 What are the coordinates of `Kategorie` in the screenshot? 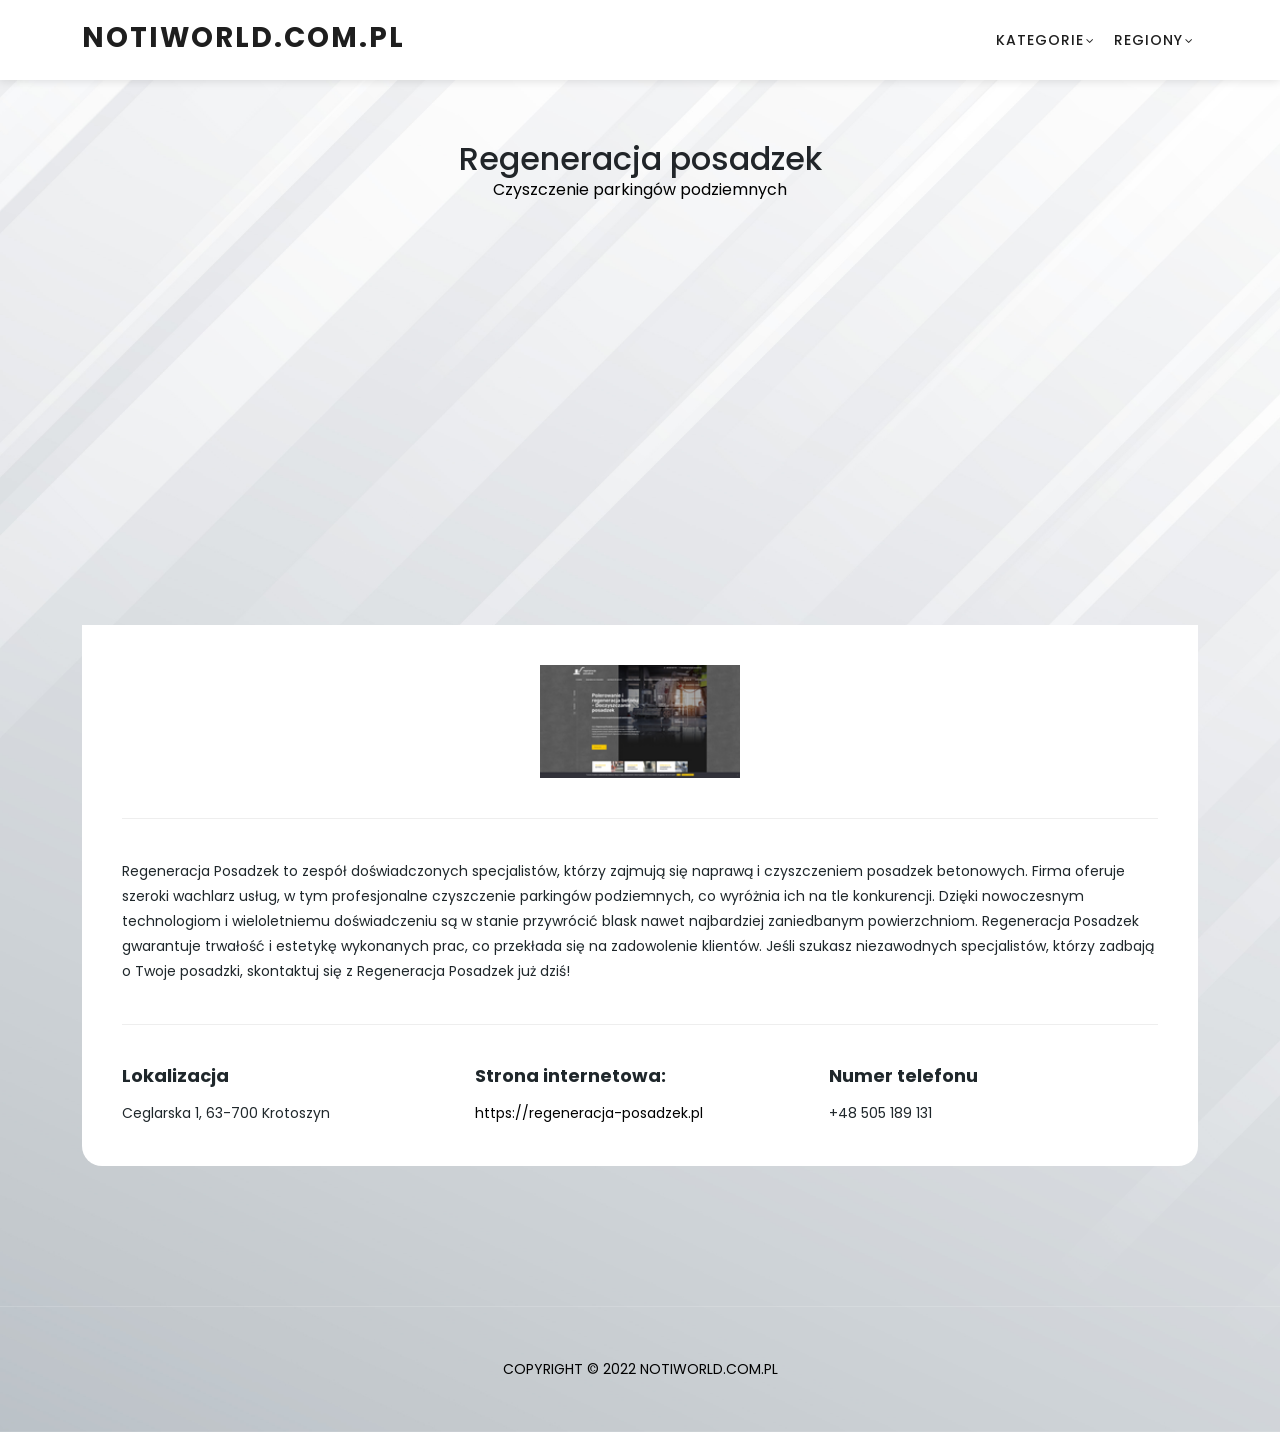 It's located at (1040, 40).